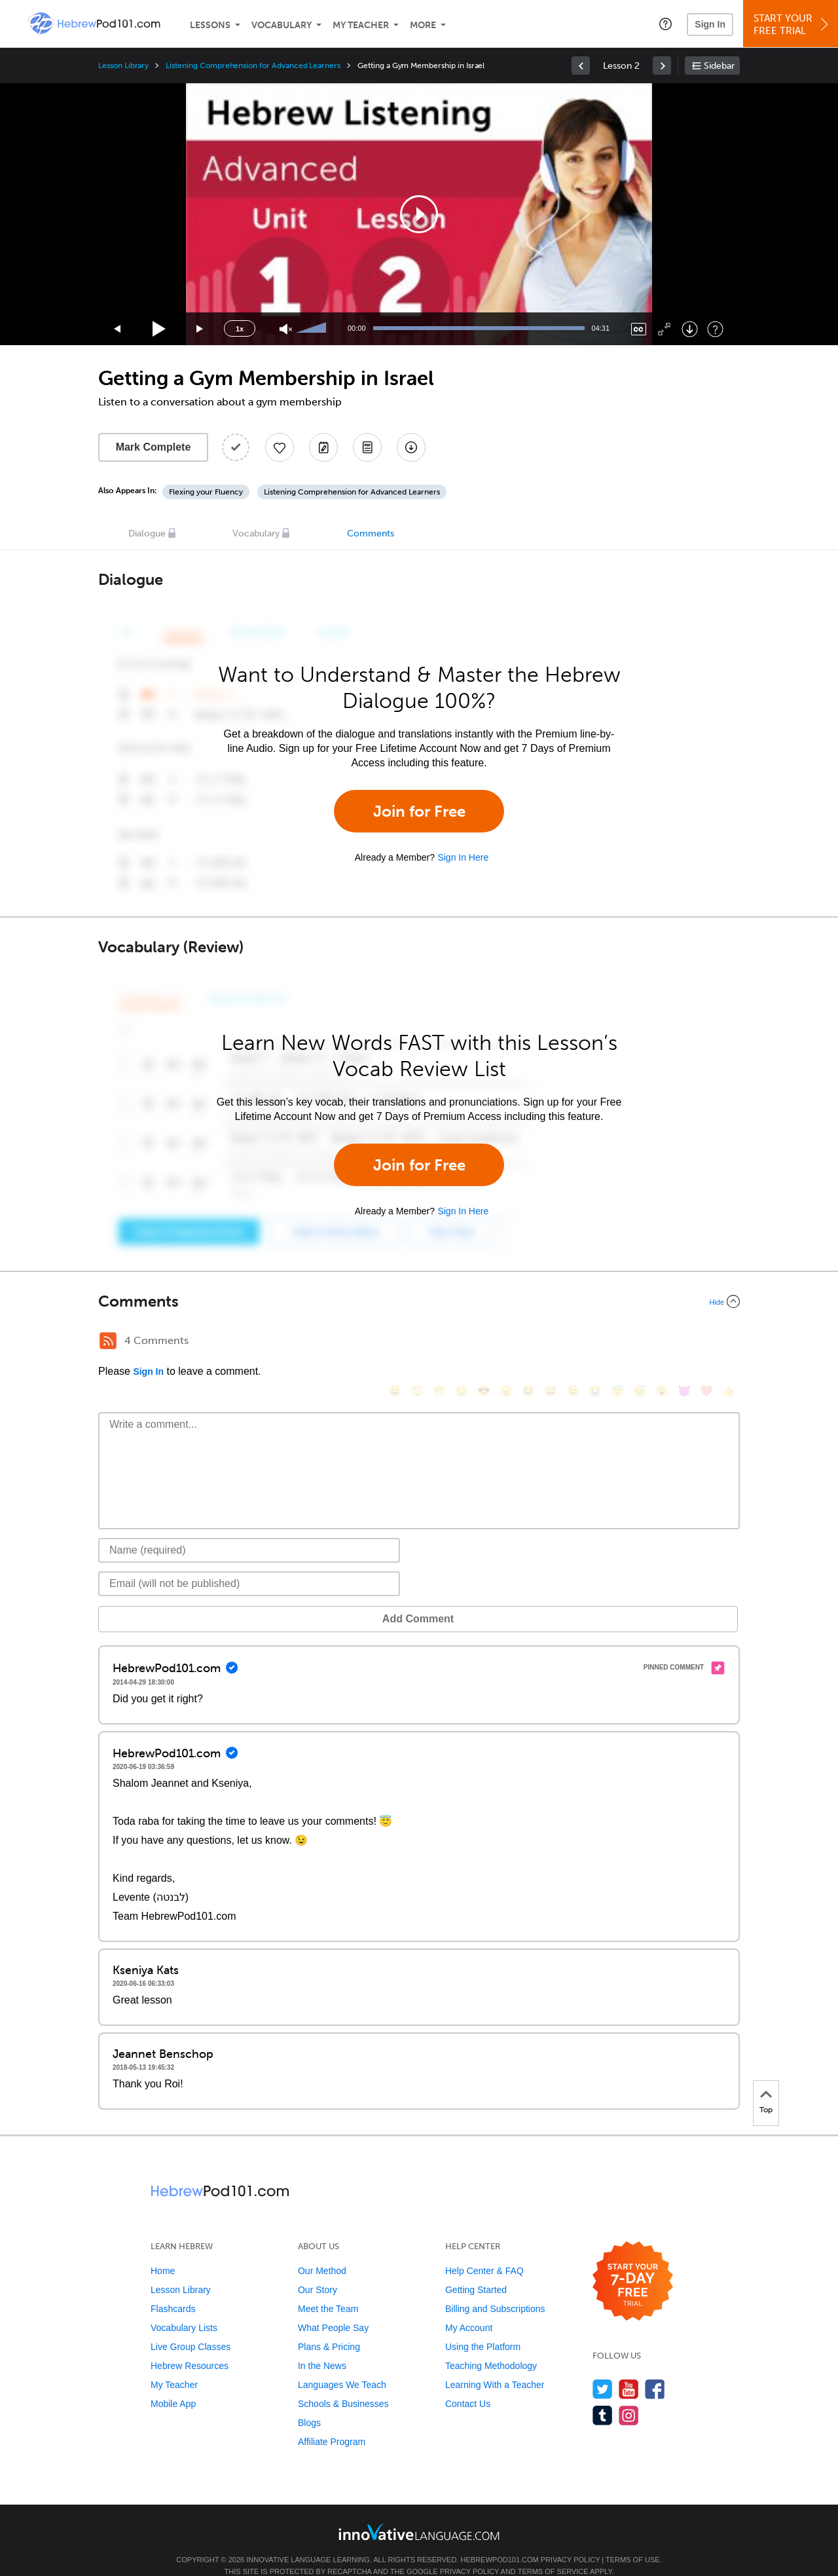 The height and width of the screenshot is (2576, 838). Describe the element at coordinates (719, 65) in the screenshot. I see `Sidebar [Show sidebar]` at that location.